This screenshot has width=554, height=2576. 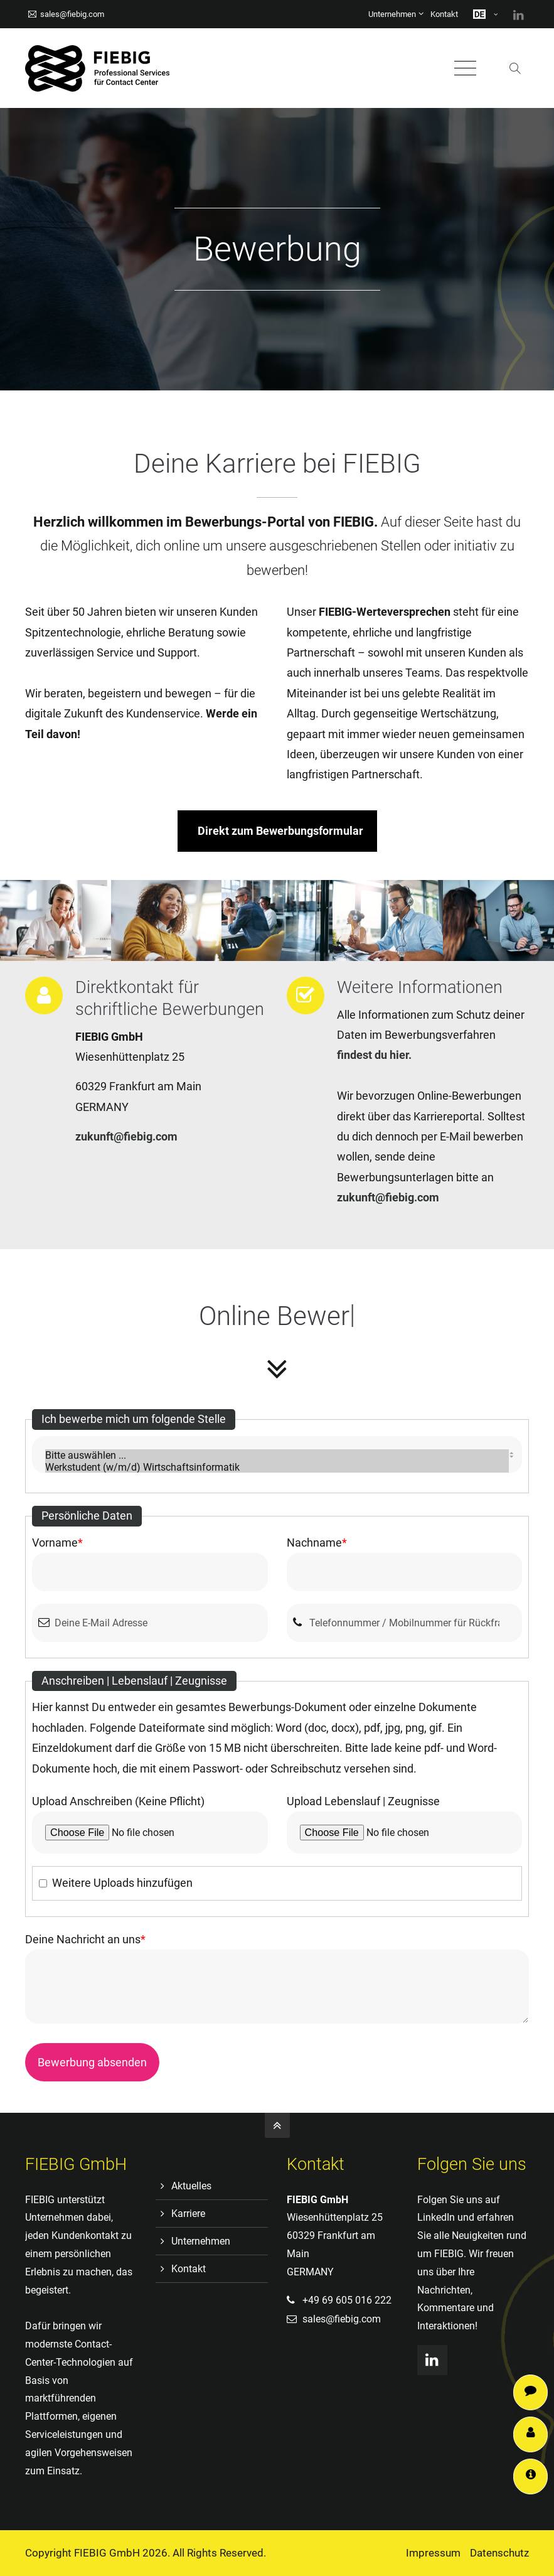 What do you see at coordinates (57, 1542) in the screenshot?
I see `Vorname` at bounding box center [57, 1542].